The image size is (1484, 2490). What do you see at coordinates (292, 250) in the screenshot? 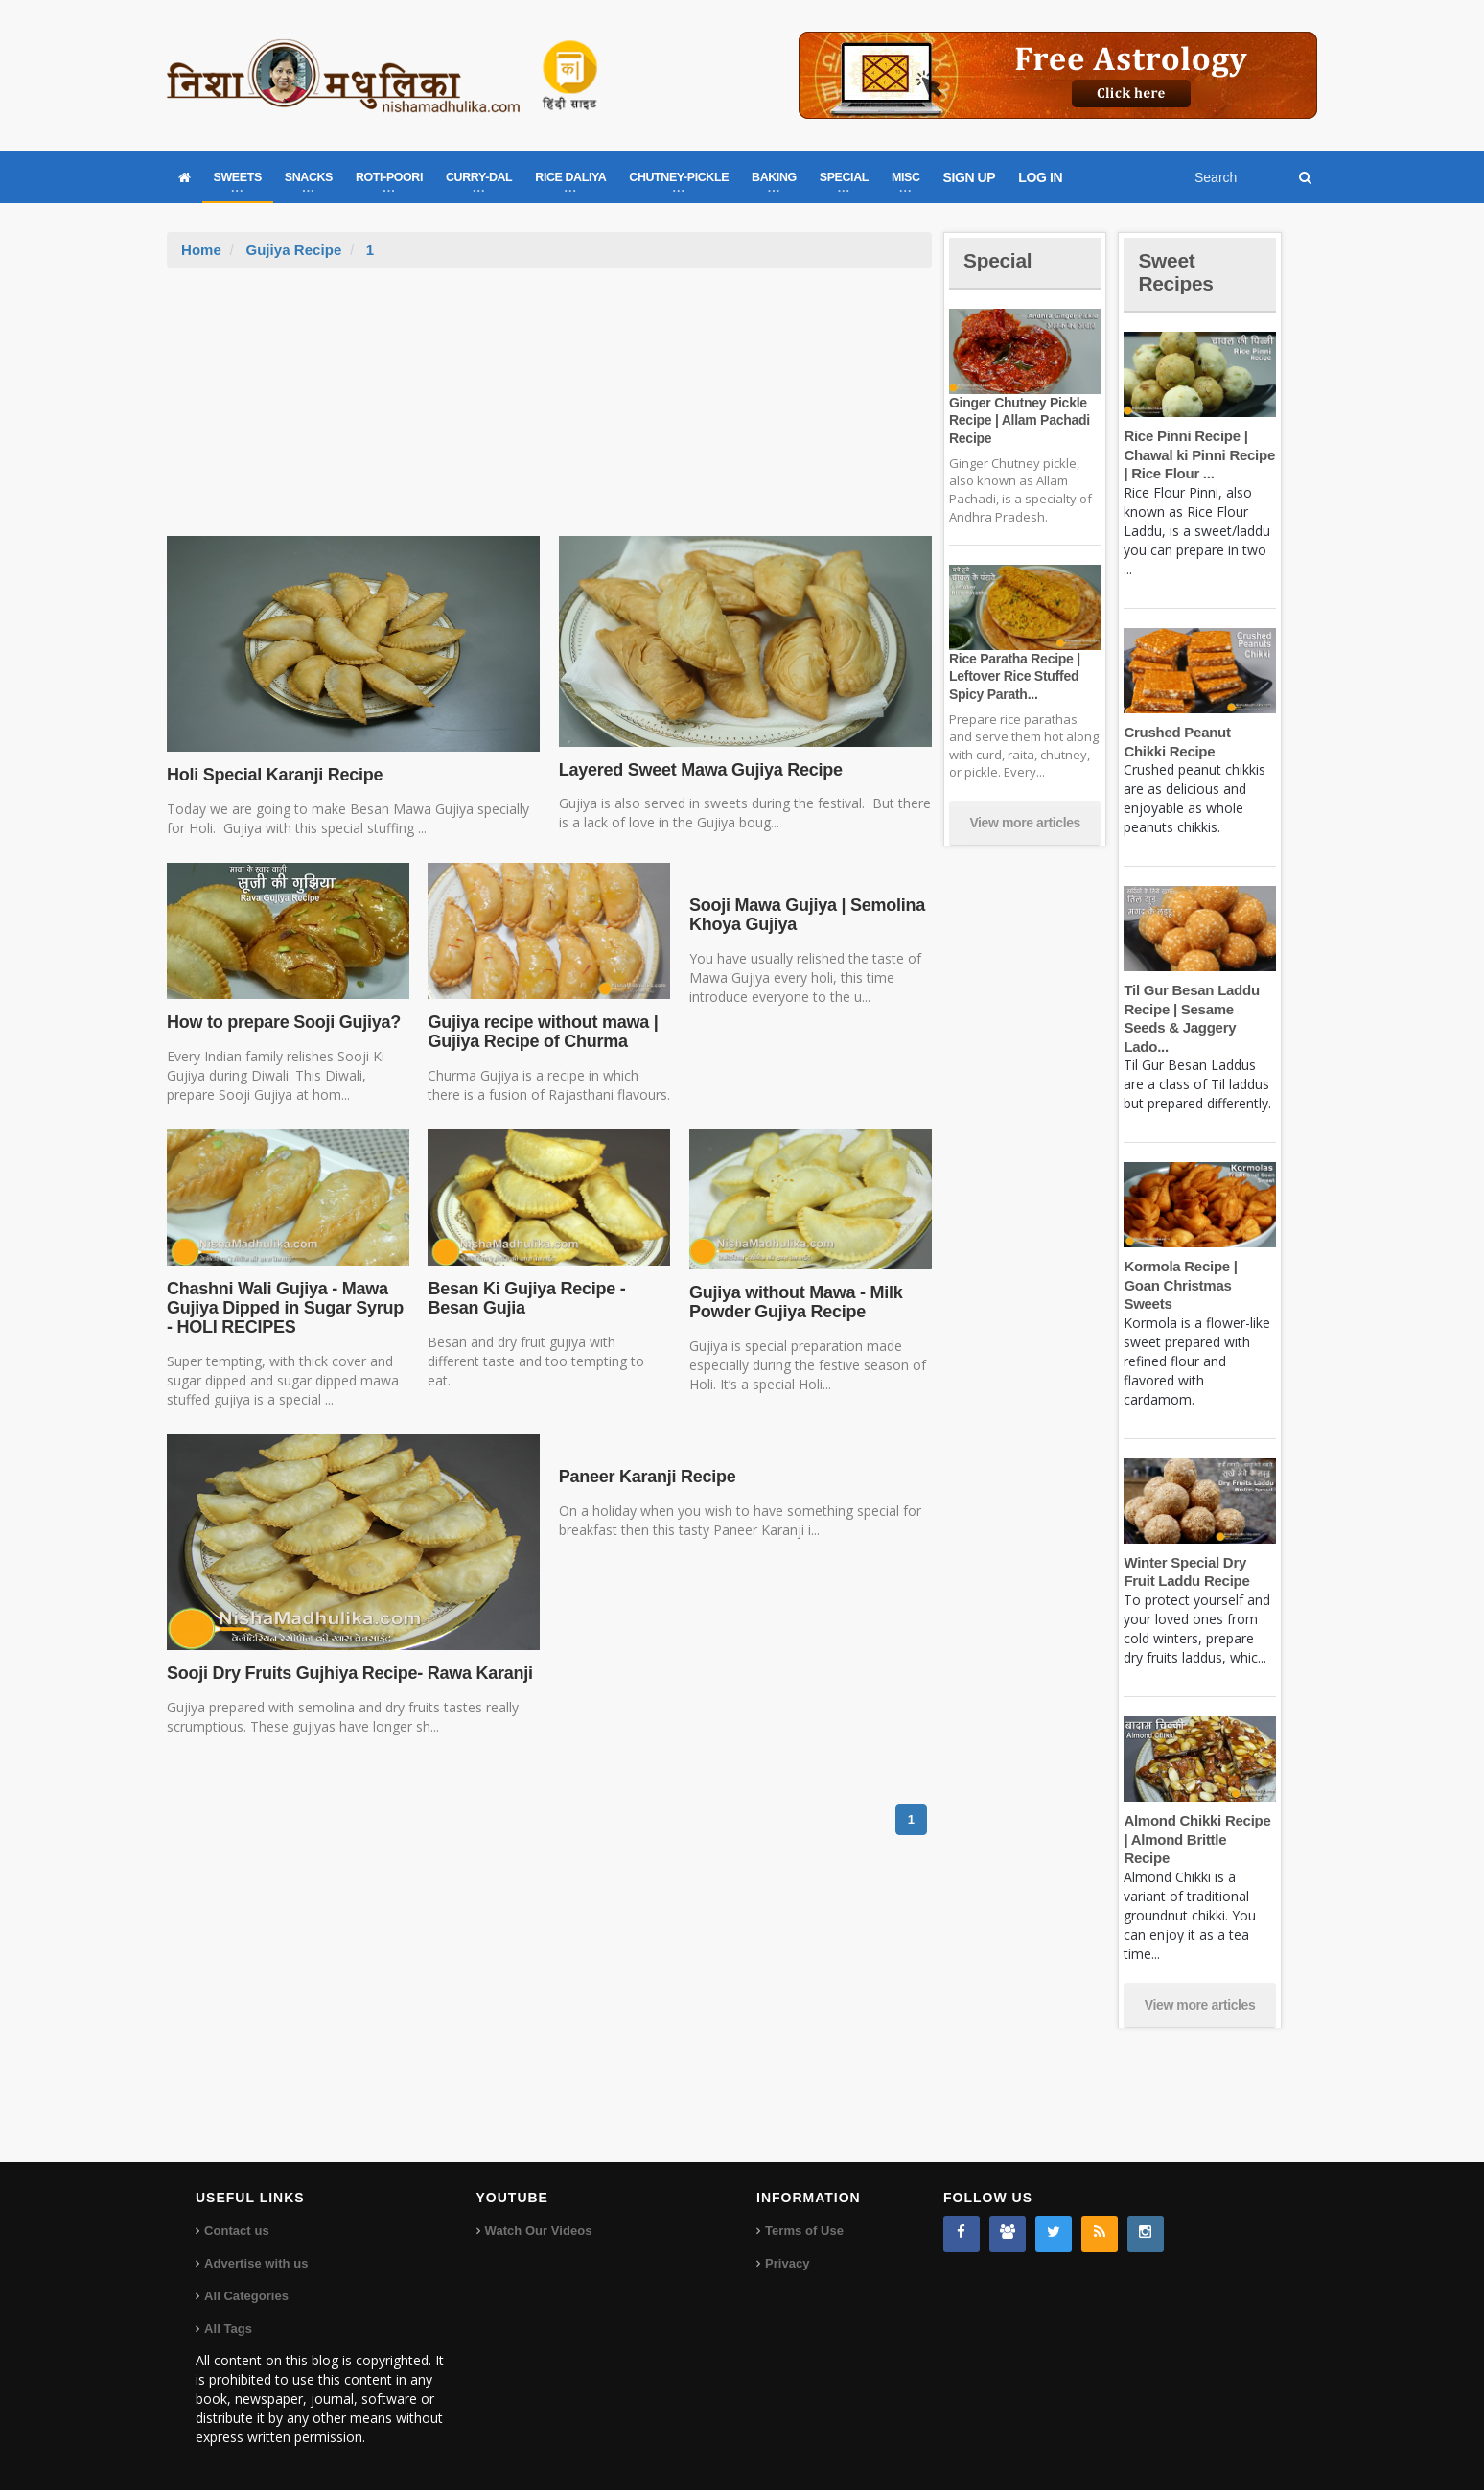
I see `Gujiya Recipe` at bounding box center [292, 250].